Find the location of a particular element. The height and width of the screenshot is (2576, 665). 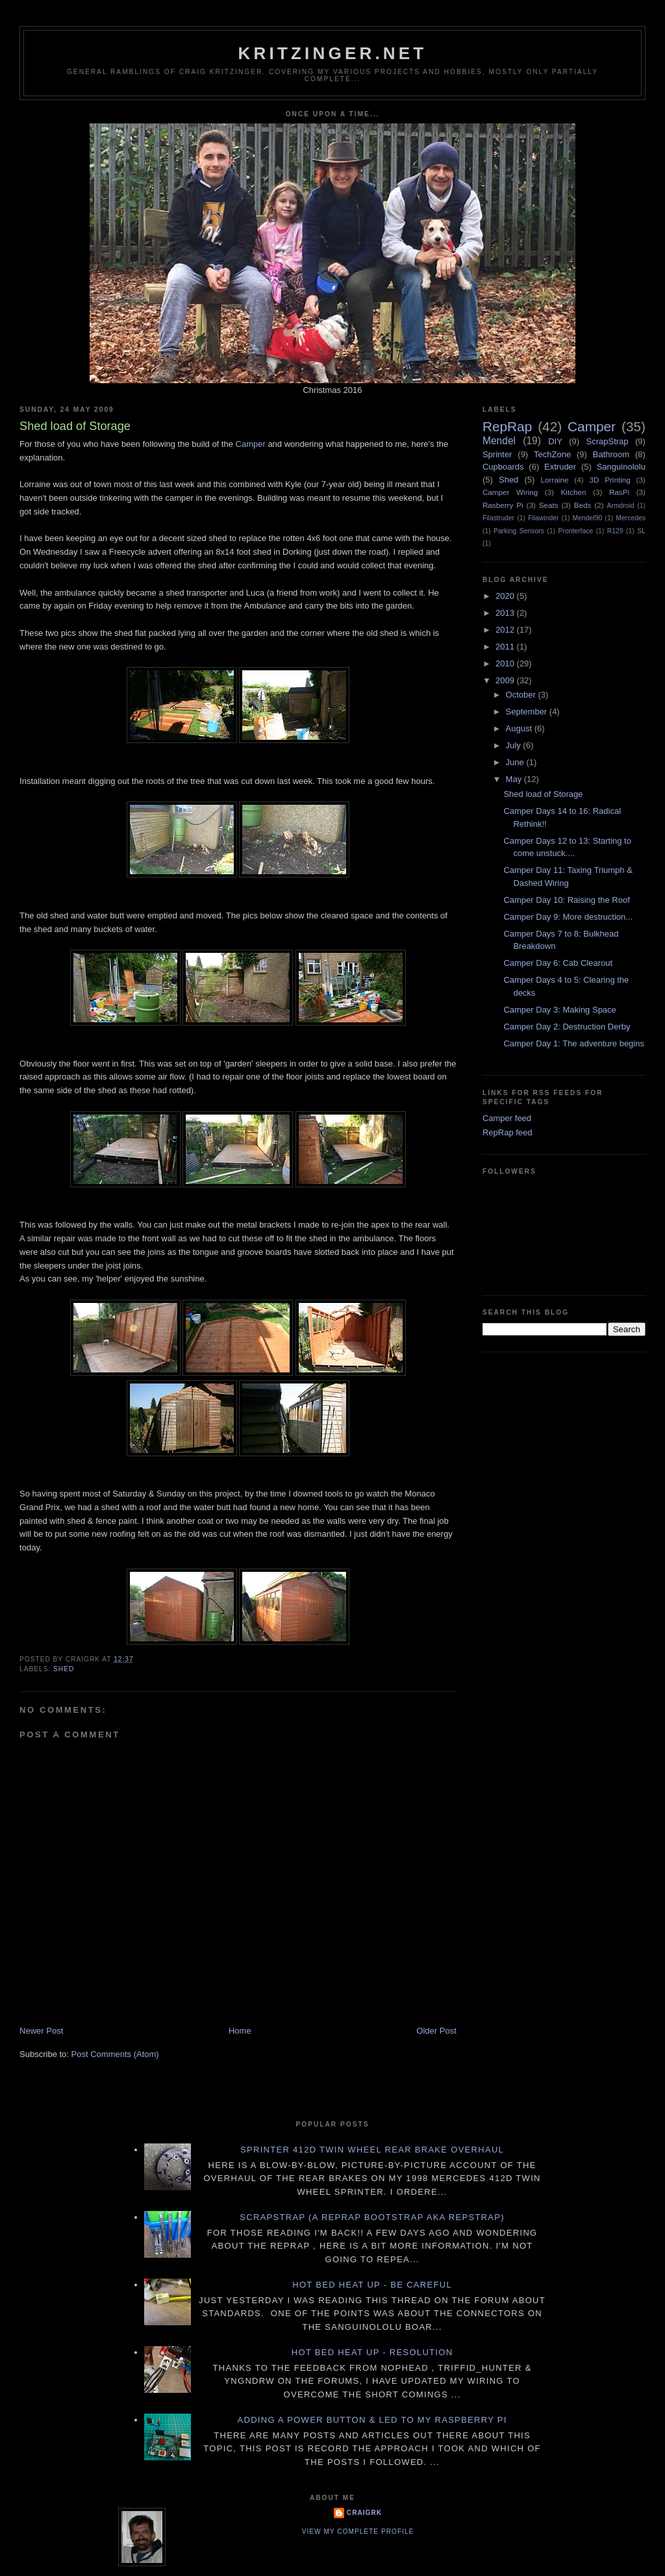

Mendel90 is located at coordinates (588, 518).